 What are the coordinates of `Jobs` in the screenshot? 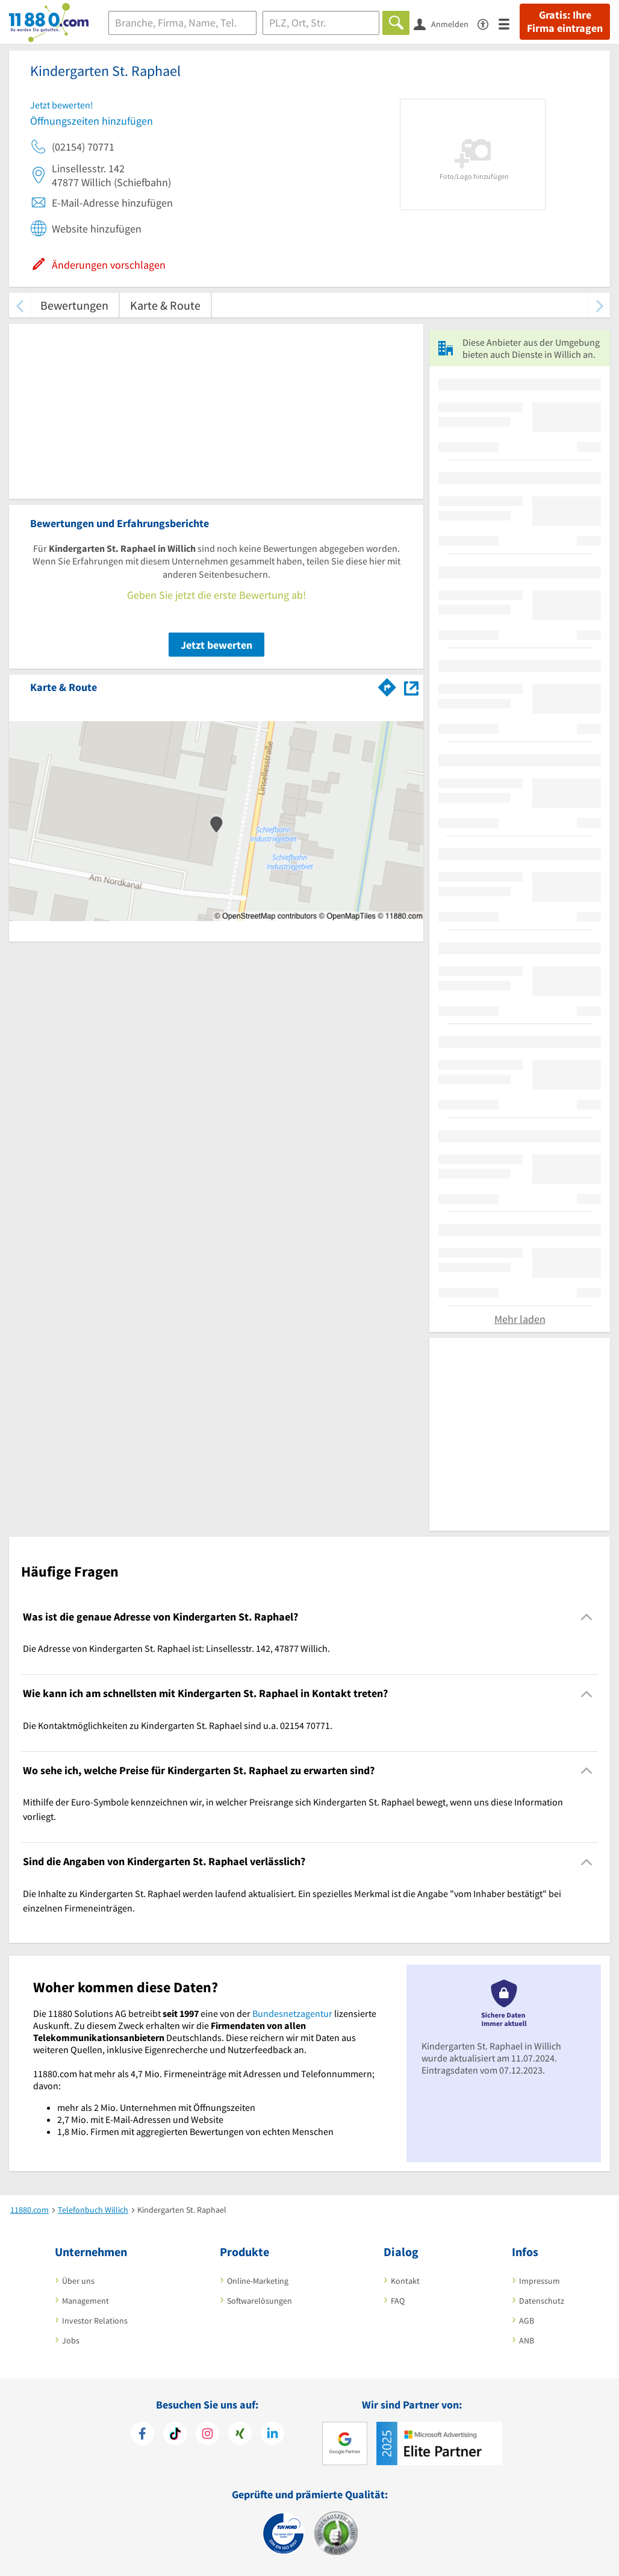 It's located at (70, 2340).